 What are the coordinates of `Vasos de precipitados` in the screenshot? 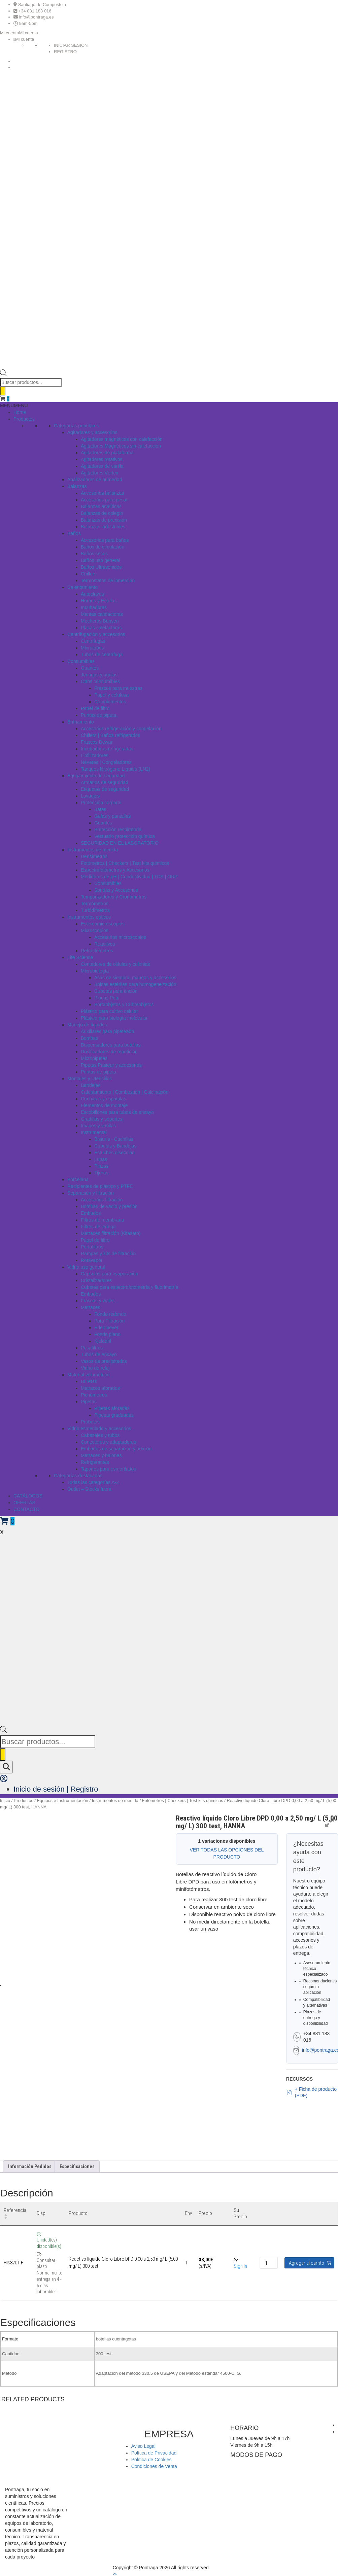 It's located at (104, 1361).